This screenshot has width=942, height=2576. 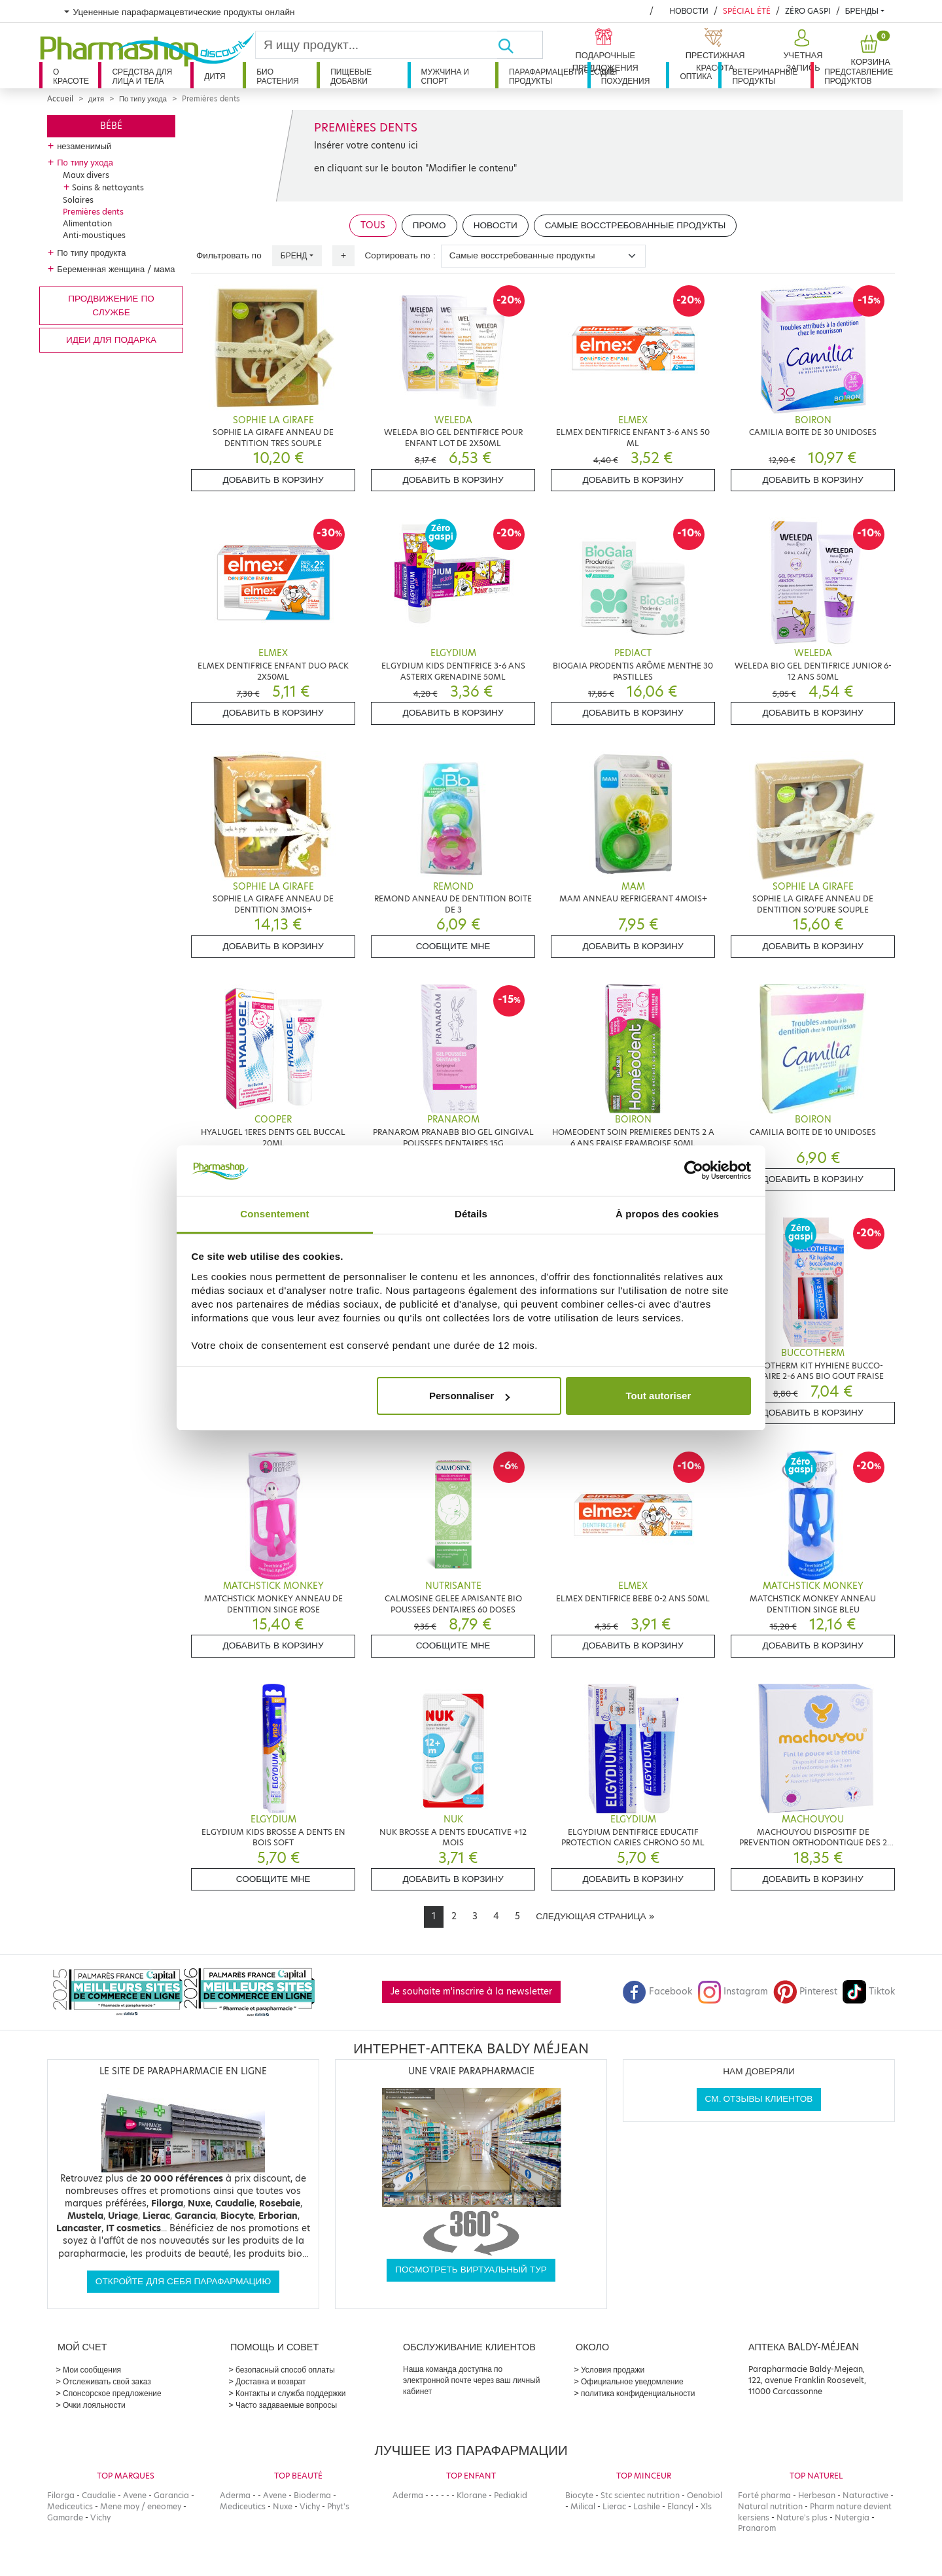 What do you see at coordinates (747, 10) in the screenshot?
I see `Spécial été` at bounding box center [747, 10].